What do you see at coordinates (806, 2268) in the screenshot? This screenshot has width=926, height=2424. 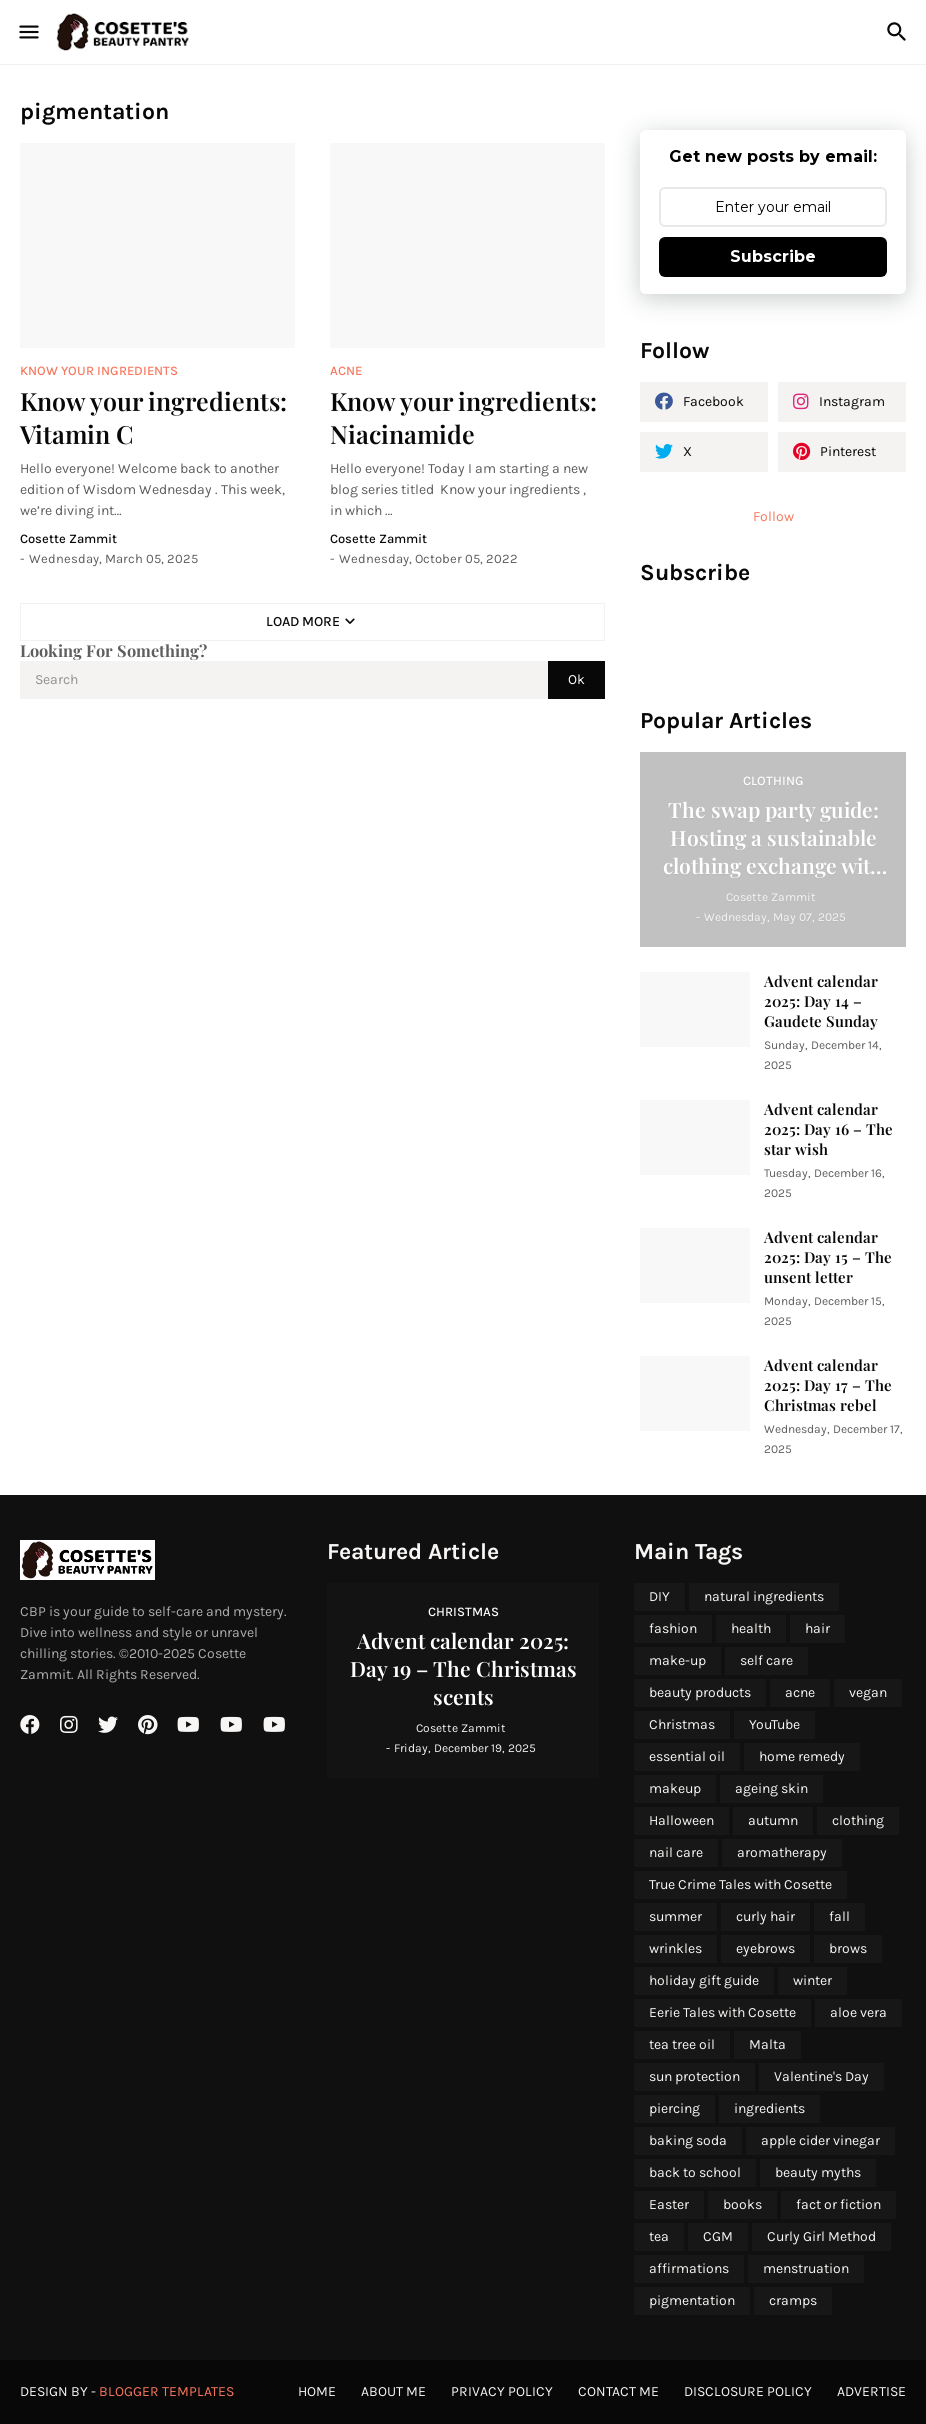 I see `menstruation` at bounding box center [806, 2268].